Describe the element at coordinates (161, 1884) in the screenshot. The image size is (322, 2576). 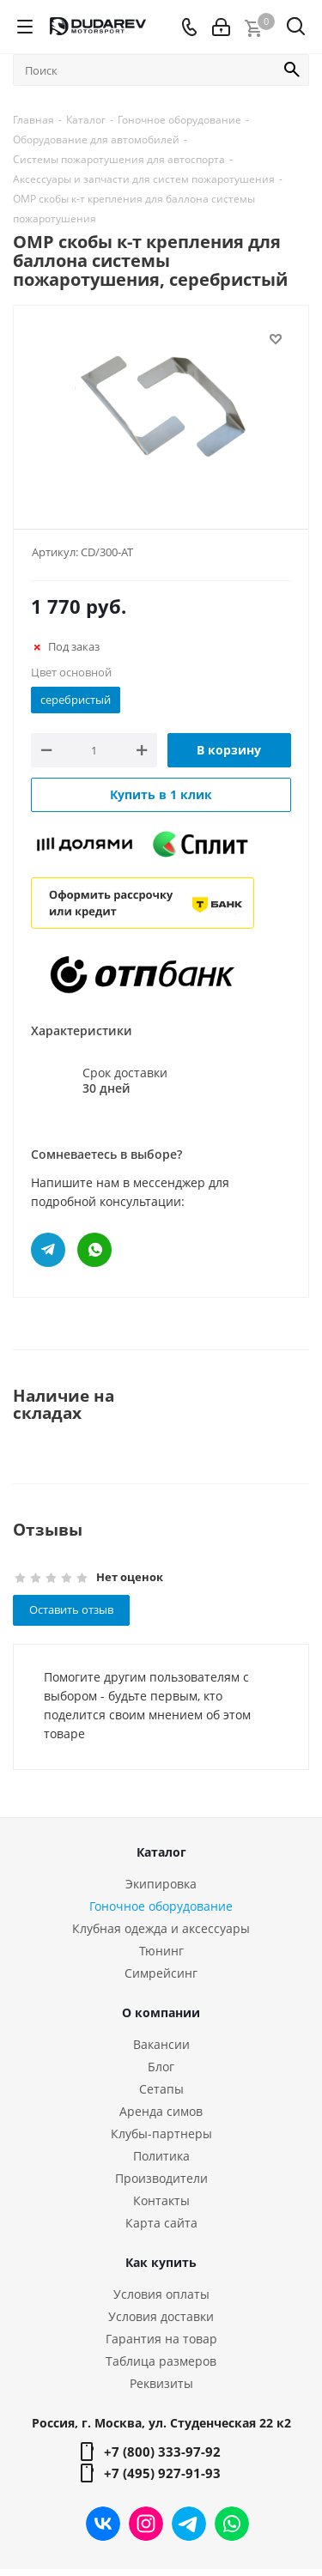
I see `Экипировка` at that location.